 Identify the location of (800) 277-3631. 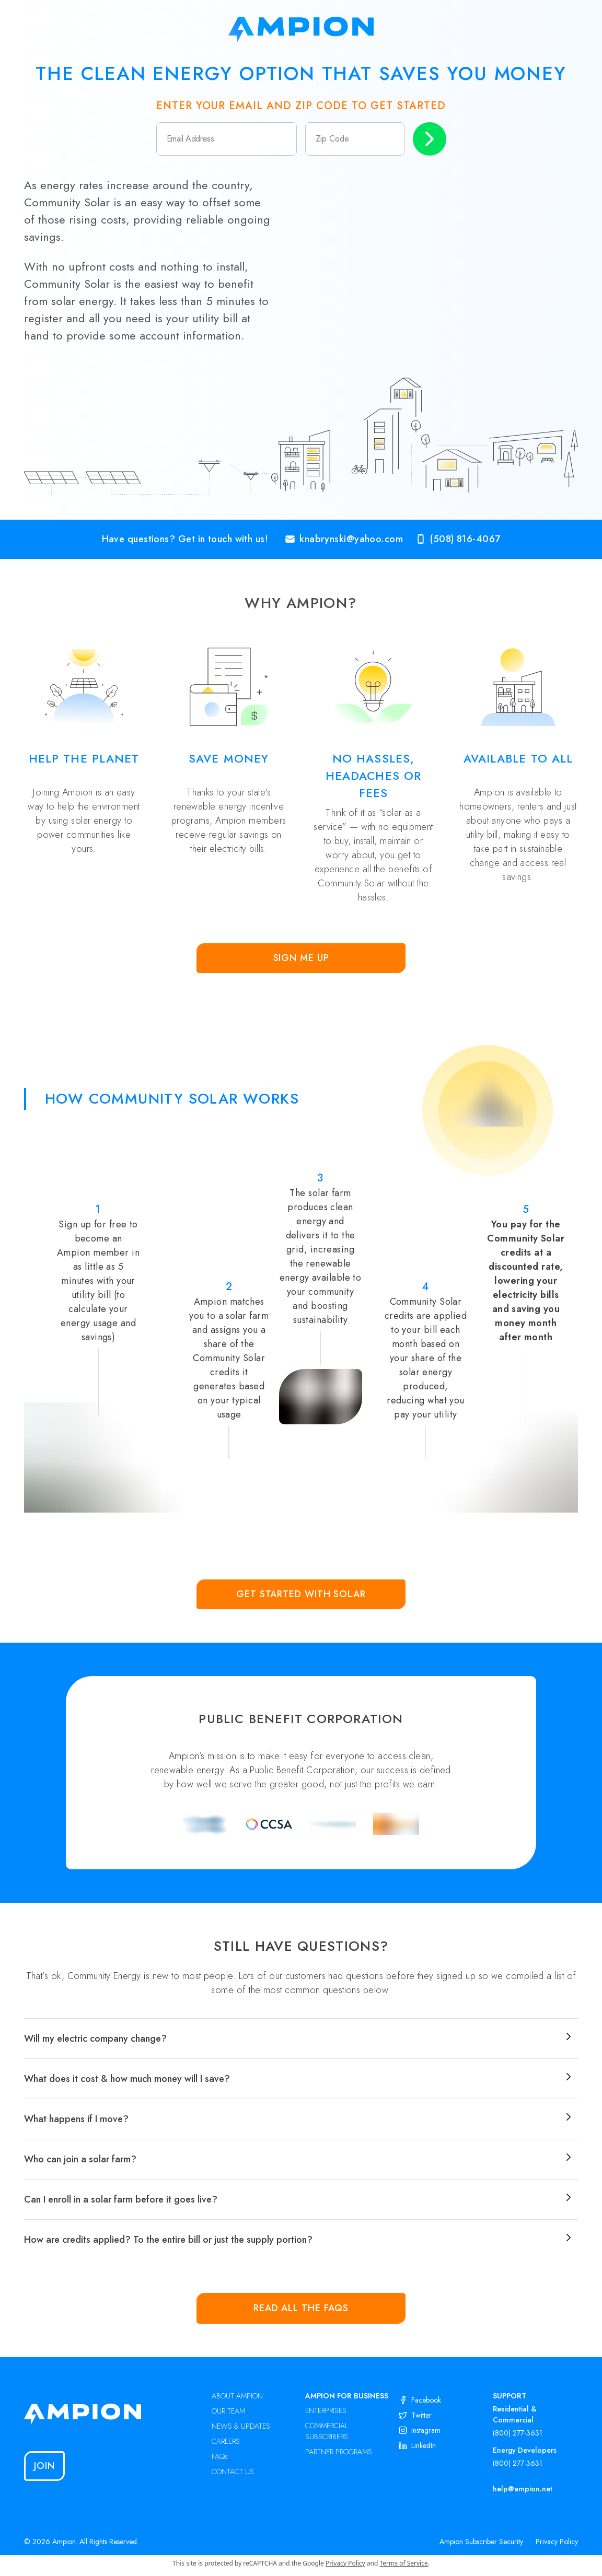
(517, 2433).